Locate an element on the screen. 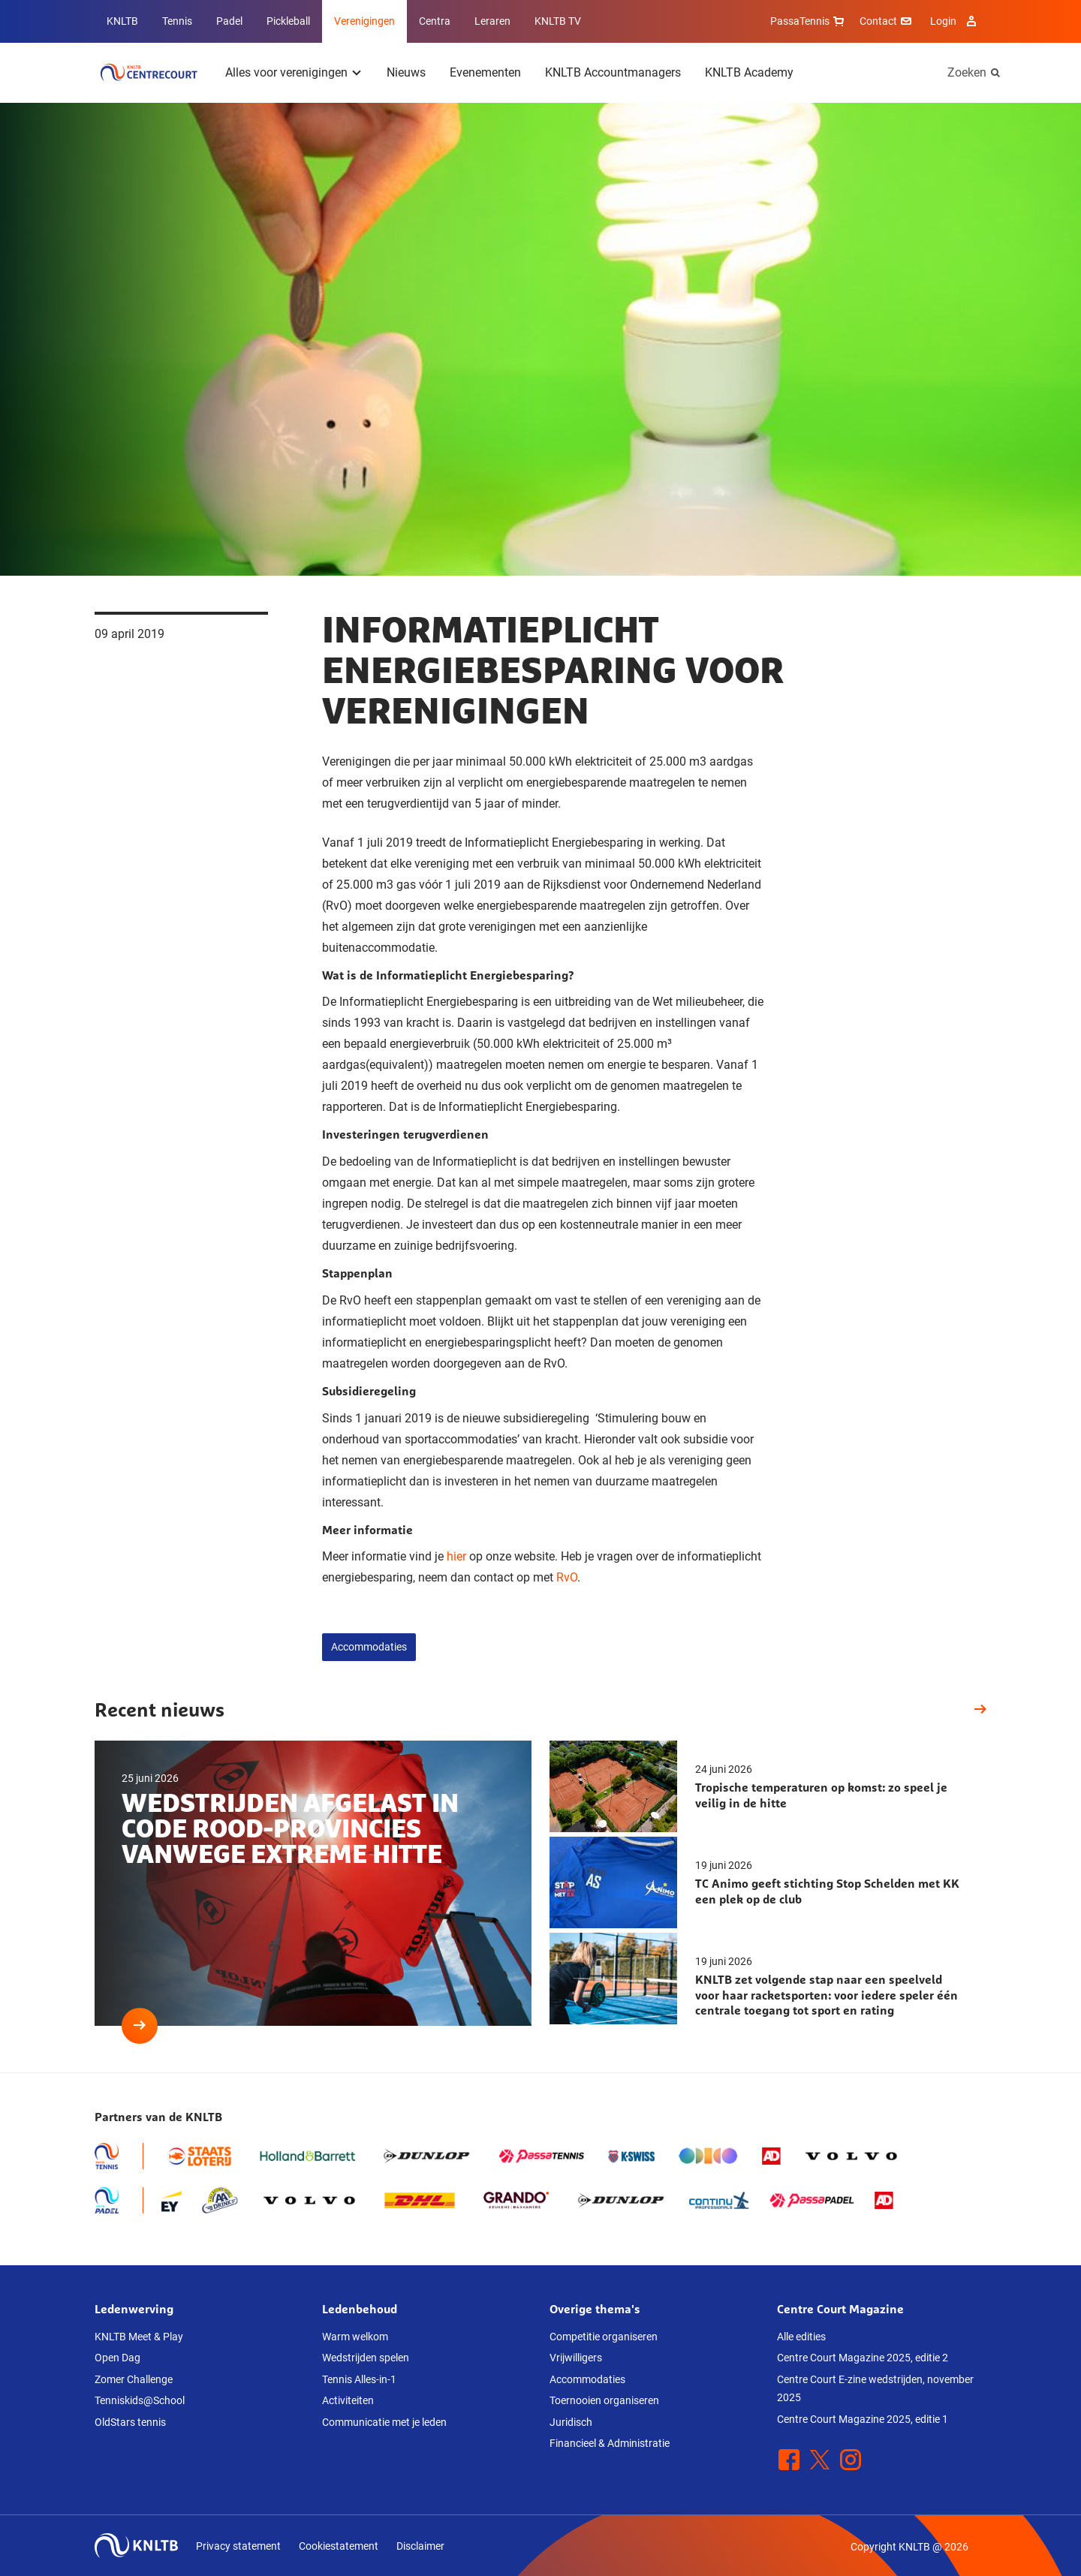 Image resolution: width=1081 pixels, height=2576 pixels. Financieel & Administratie is located at coordinates (610, 2443).